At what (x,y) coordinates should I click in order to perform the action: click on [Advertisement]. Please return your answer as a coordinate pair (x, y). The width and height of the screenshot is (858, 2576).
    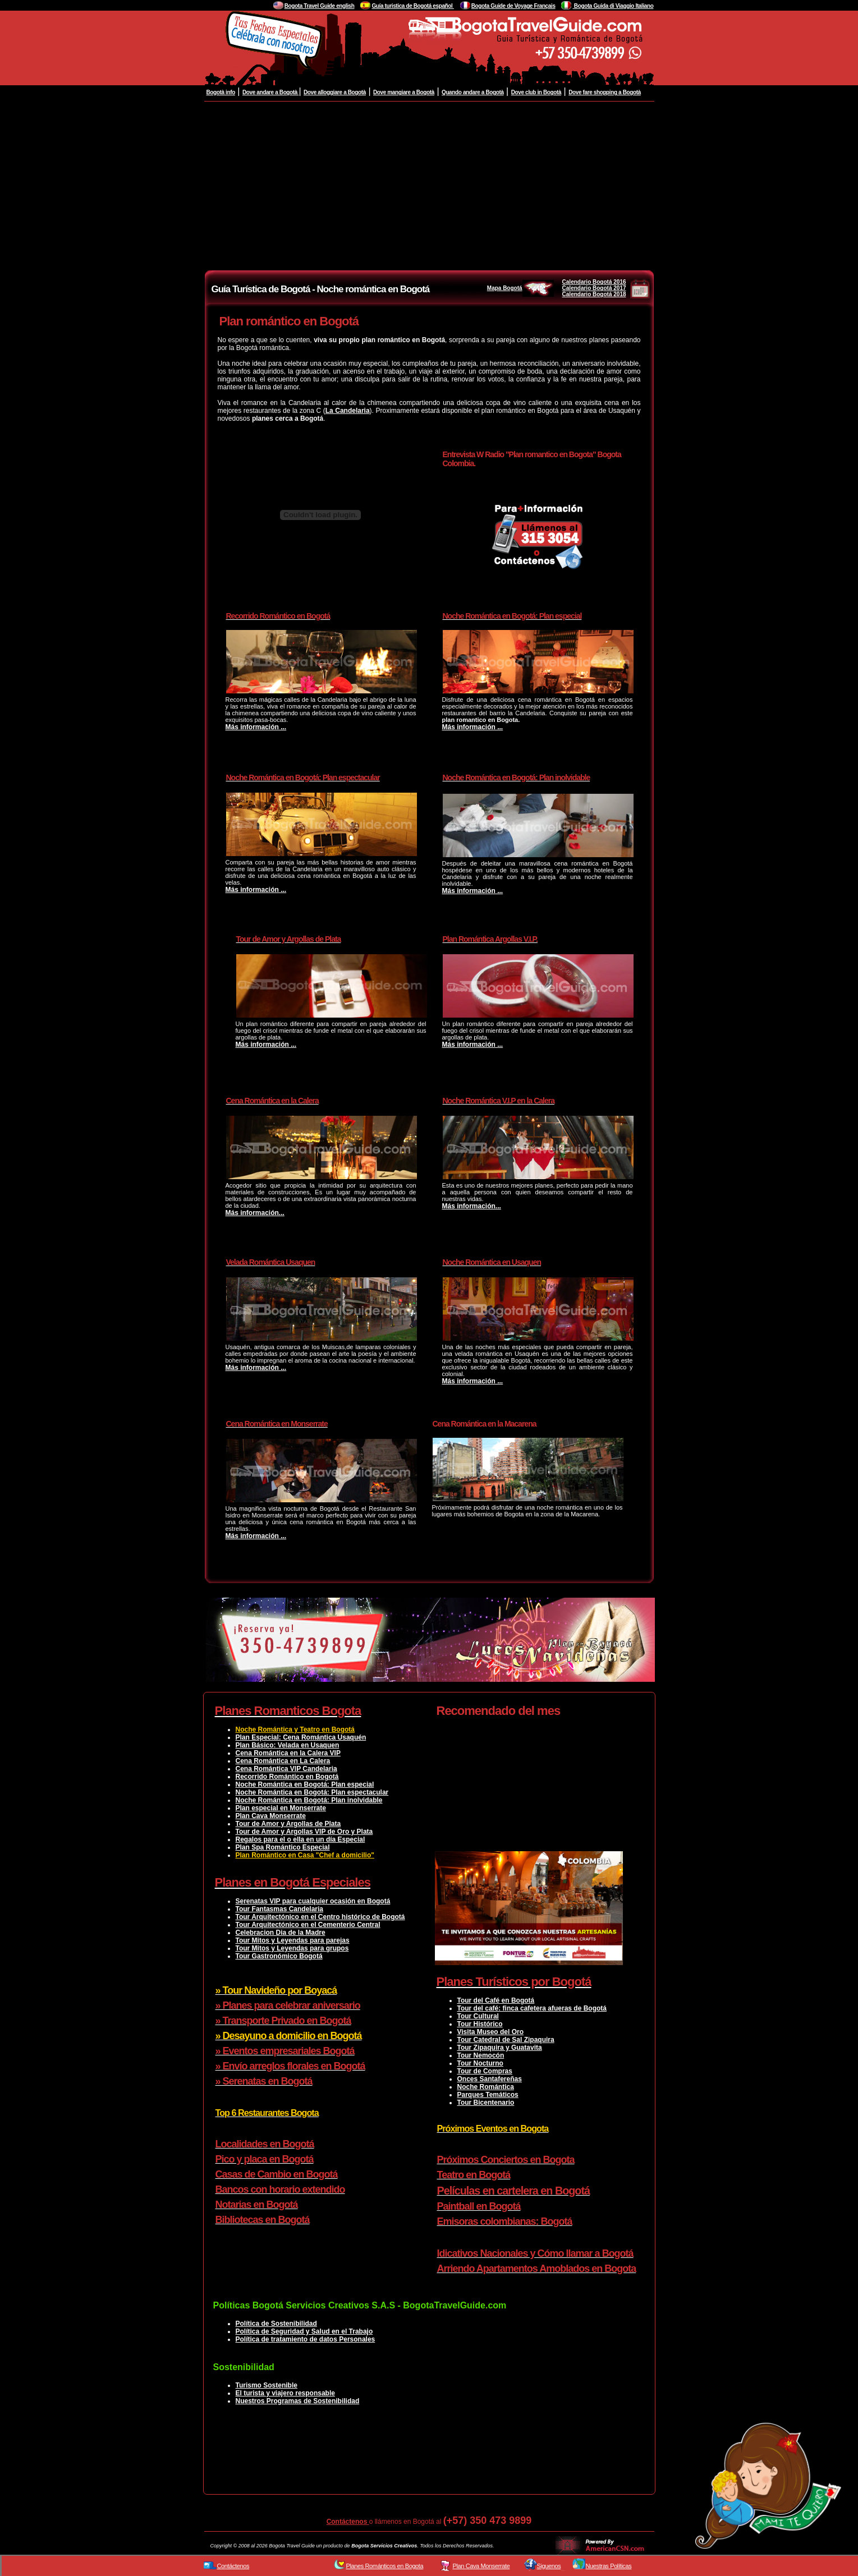
    Looking at the image, I should click on (429, 185).